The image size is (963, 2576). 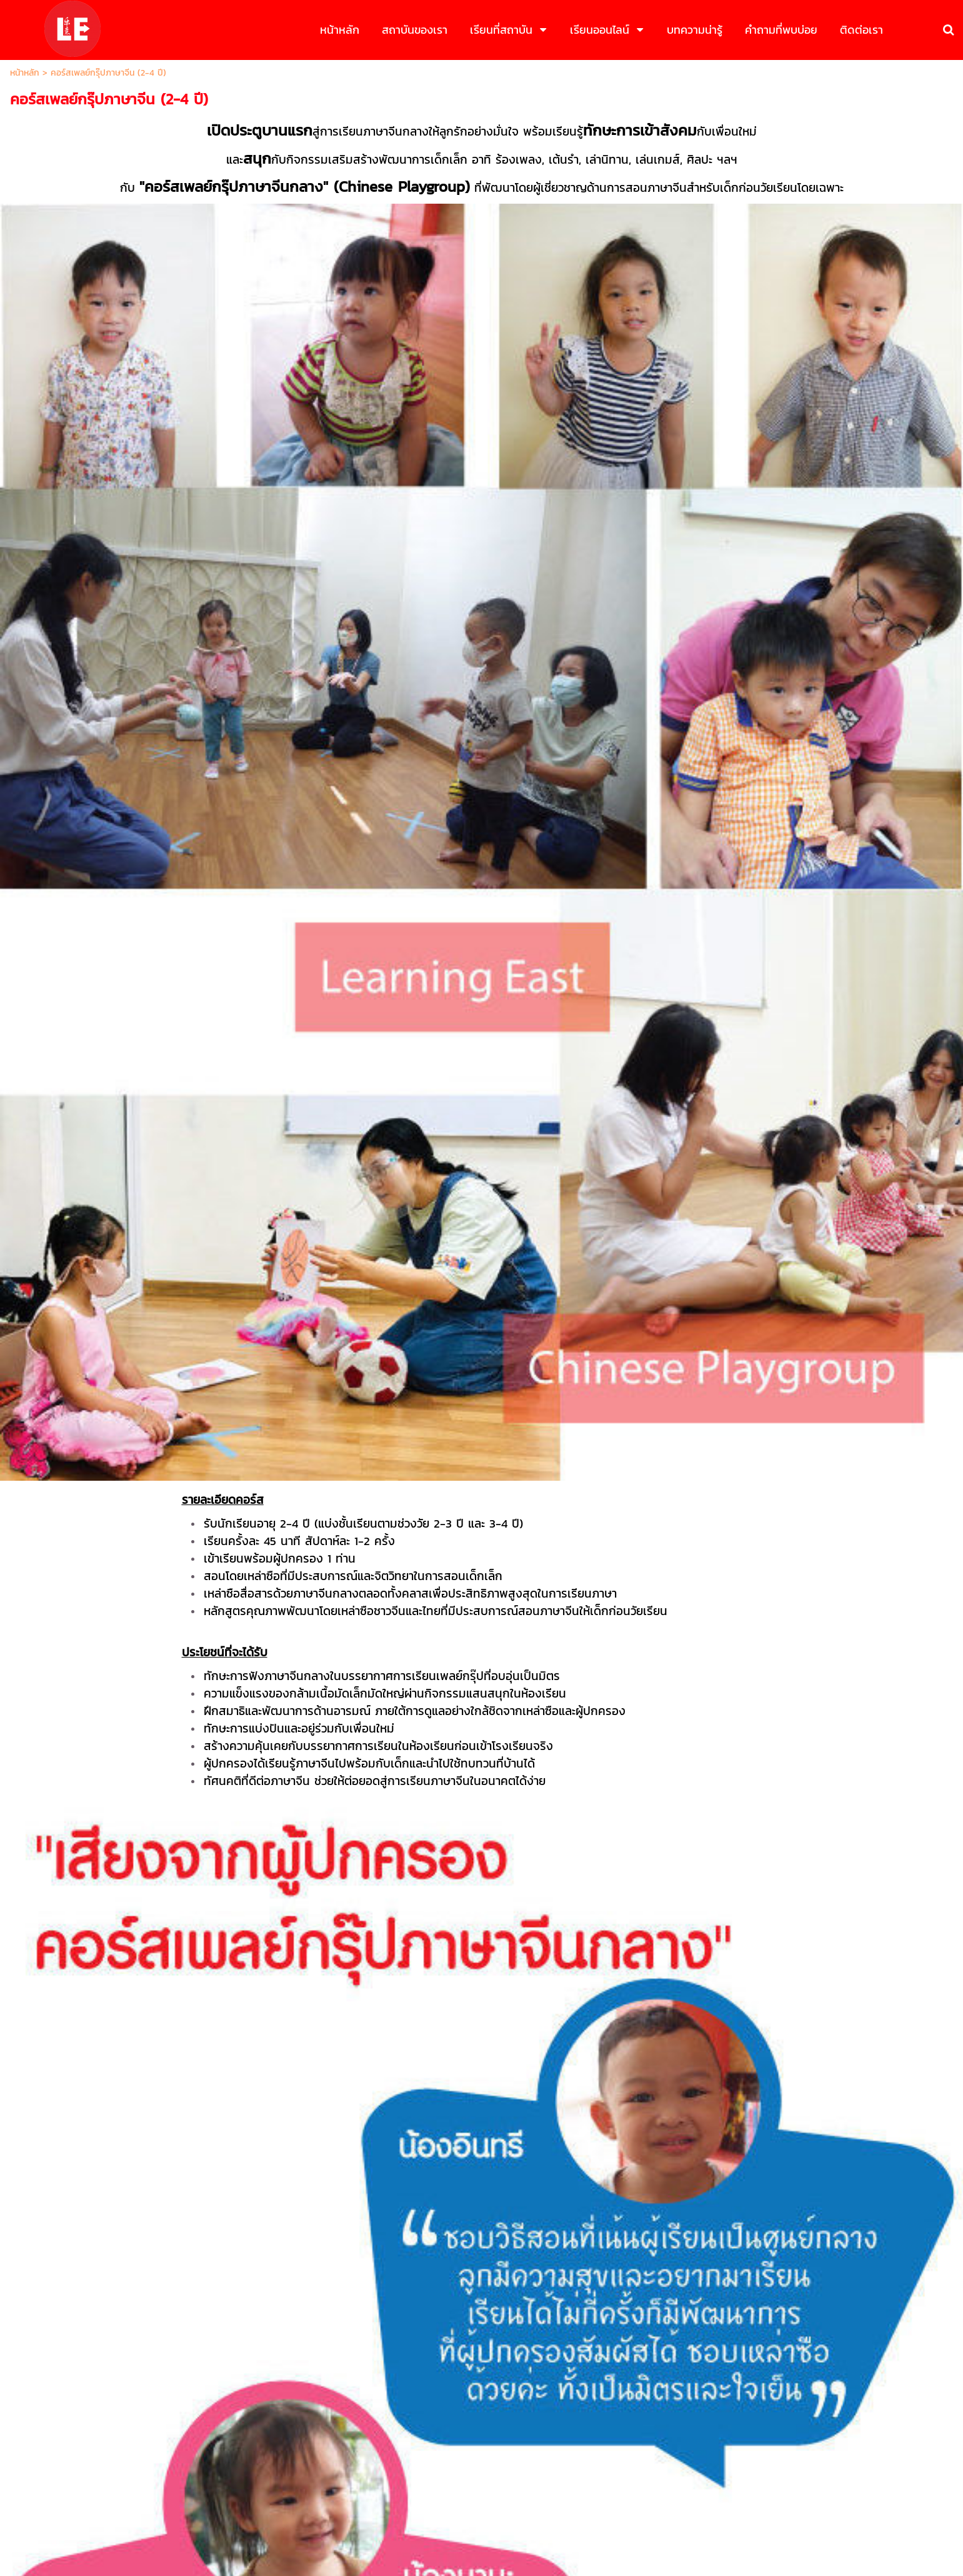 What do you see at coordinates (24, 72) in the screenshot?
I see `หน้าหลัก` at bounding box center [24, 72].